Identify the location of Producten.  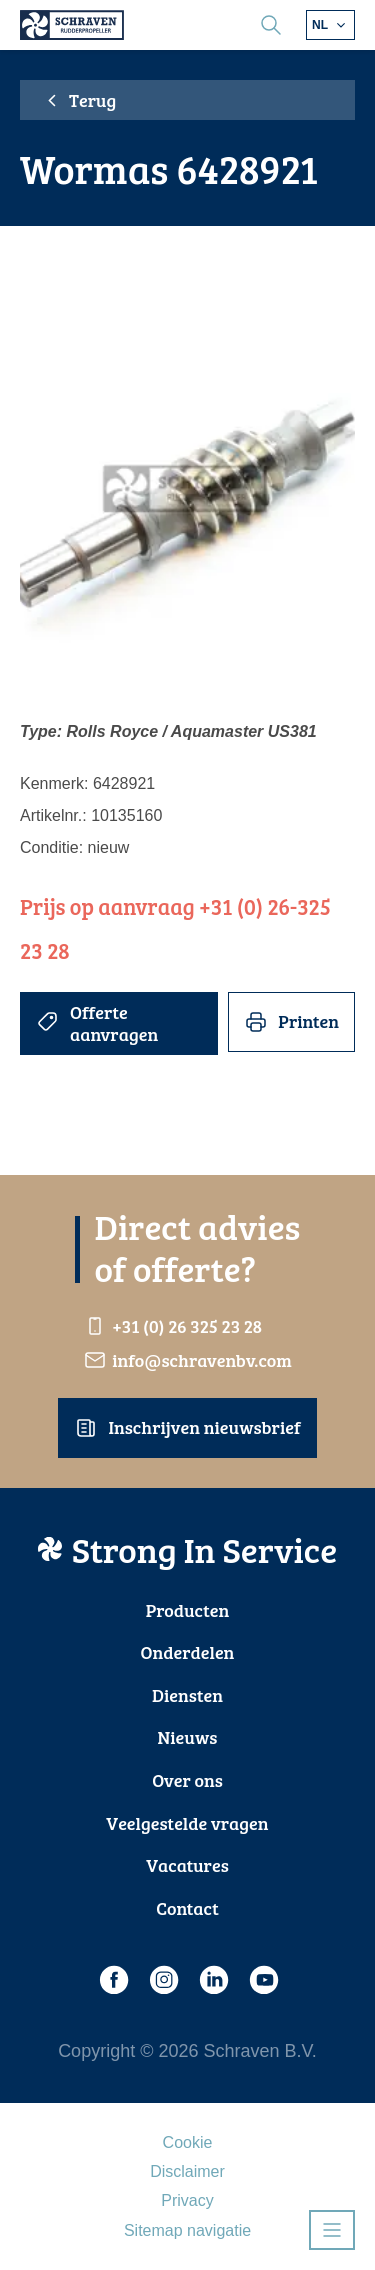
(188, 1610).